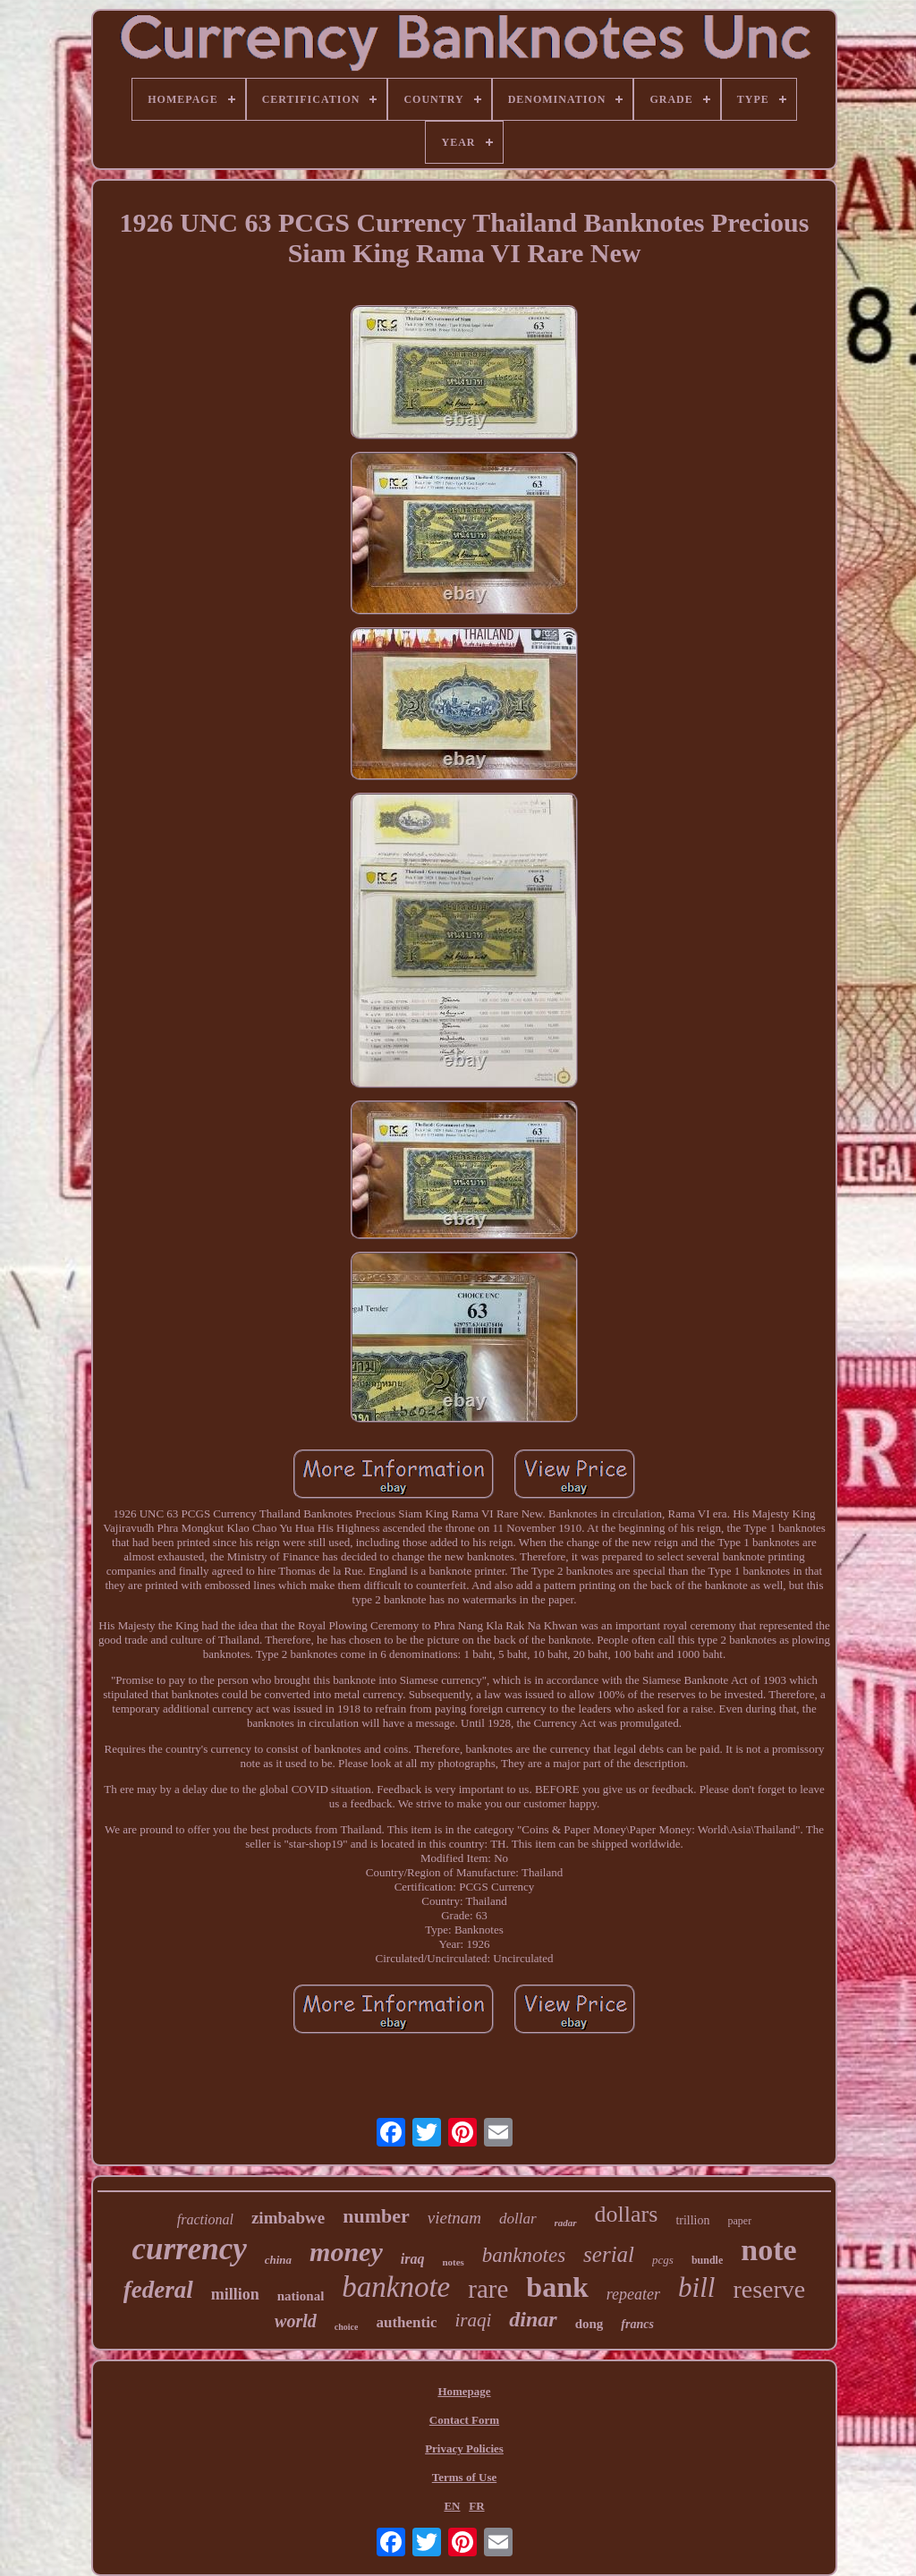  What do you see at coordinates (608, 2254) in the screenshot?
I see `serial` at bounding box center [608, 2254].